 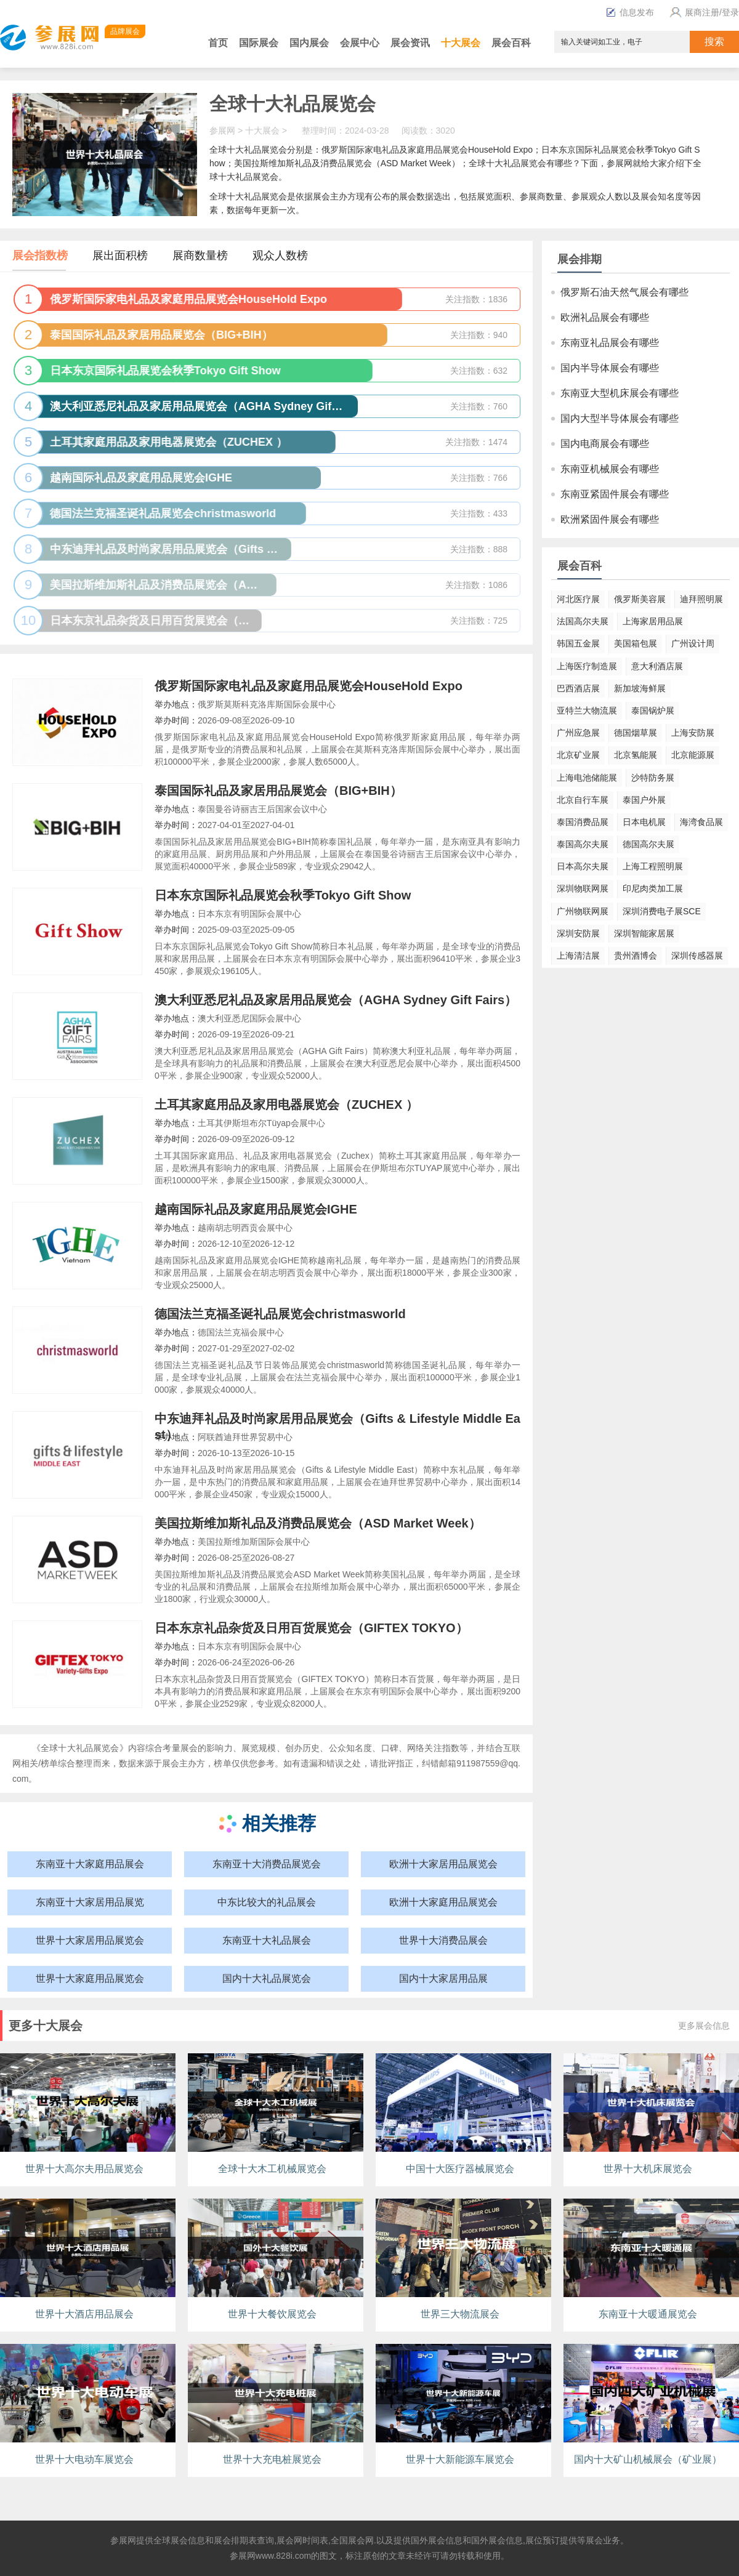 I want to click on 参展网, so click(x=222, y=130).